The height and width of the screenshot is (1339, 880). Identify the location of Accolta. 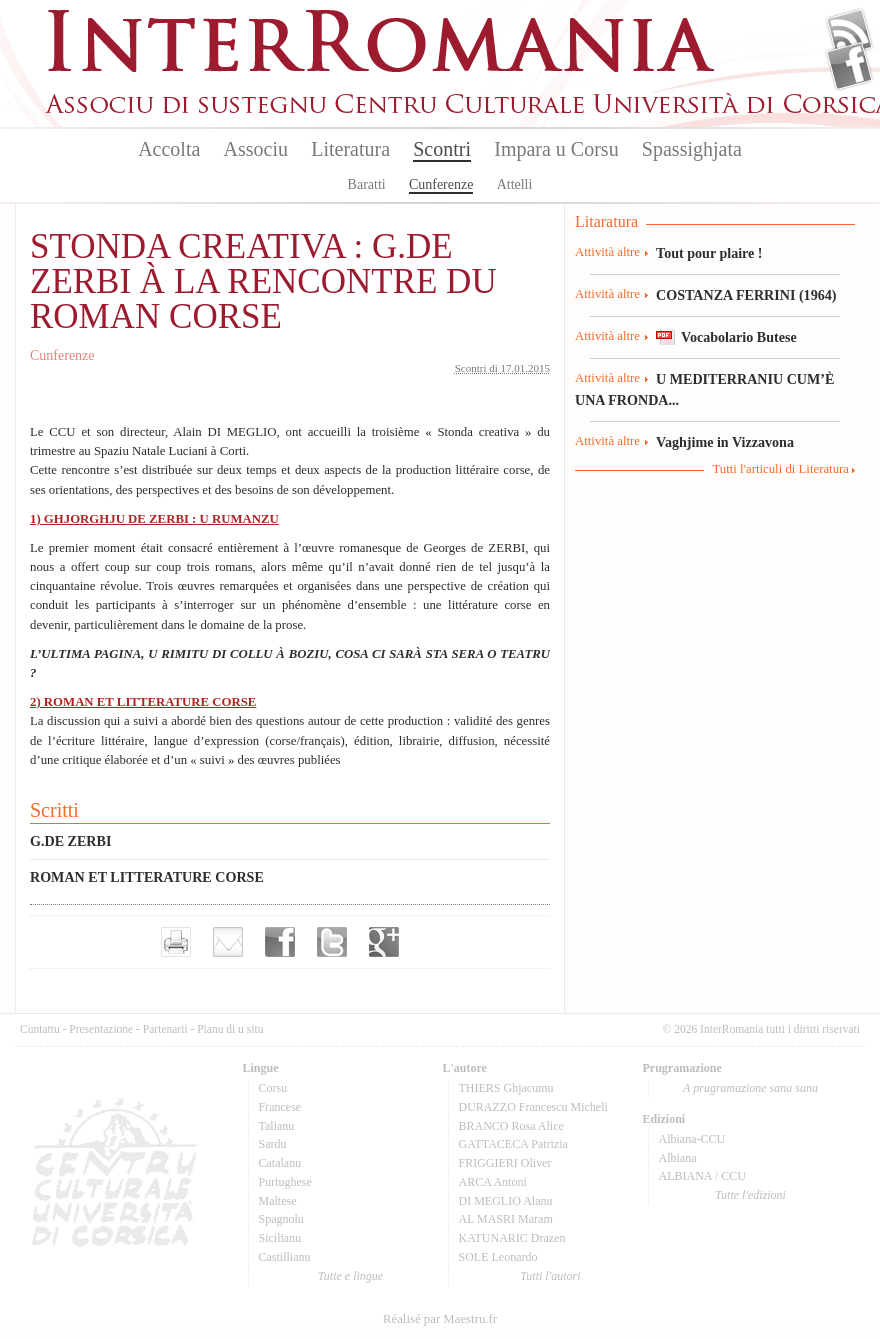
(169, 149).